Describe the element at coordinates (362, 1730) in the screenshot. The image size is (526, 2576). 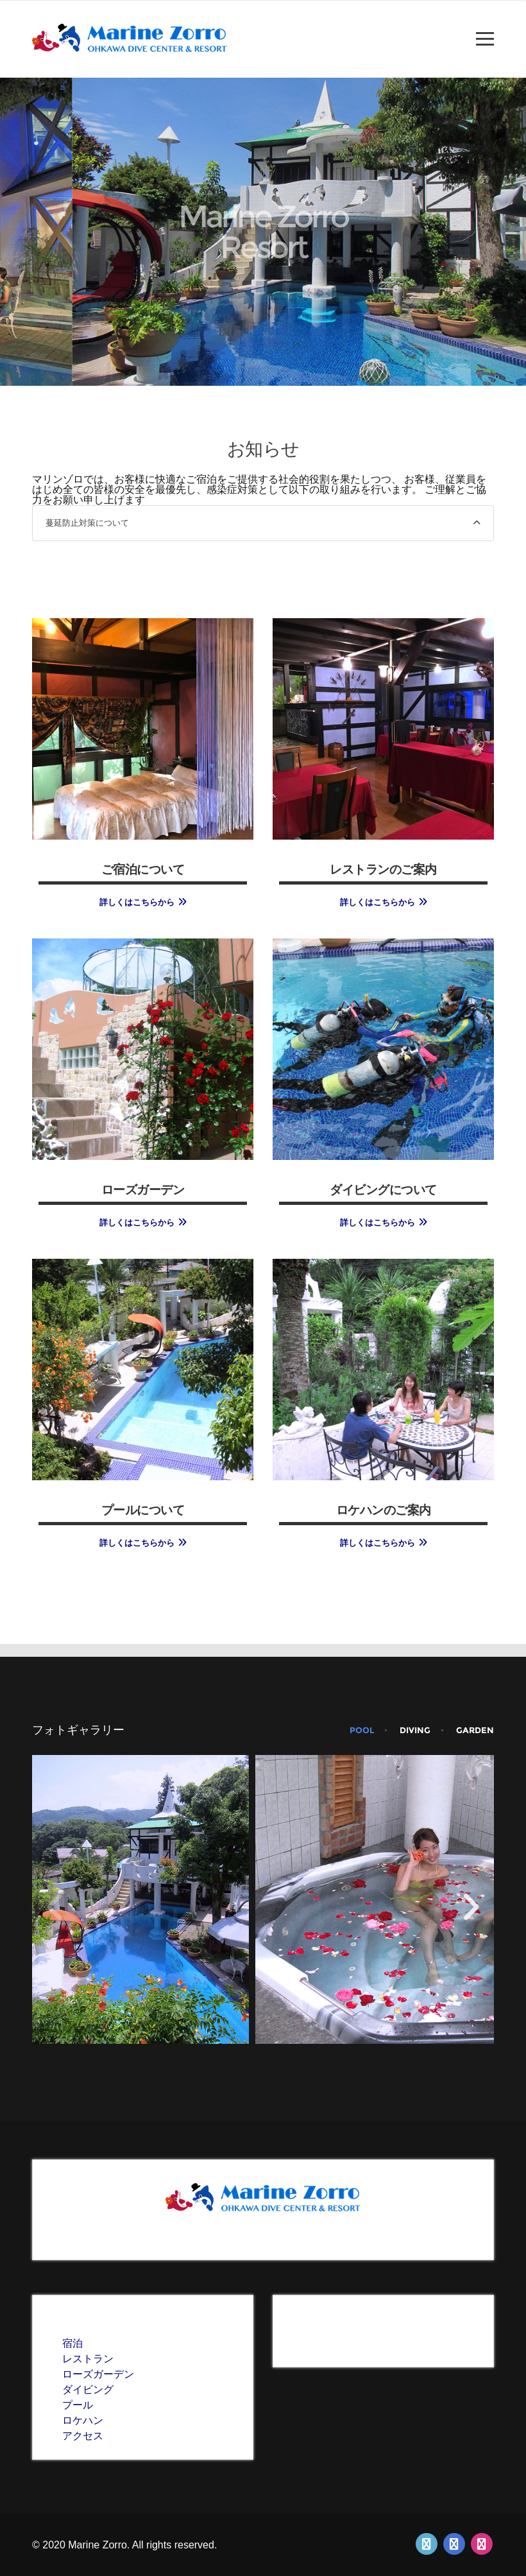
I see `pool` at that location.